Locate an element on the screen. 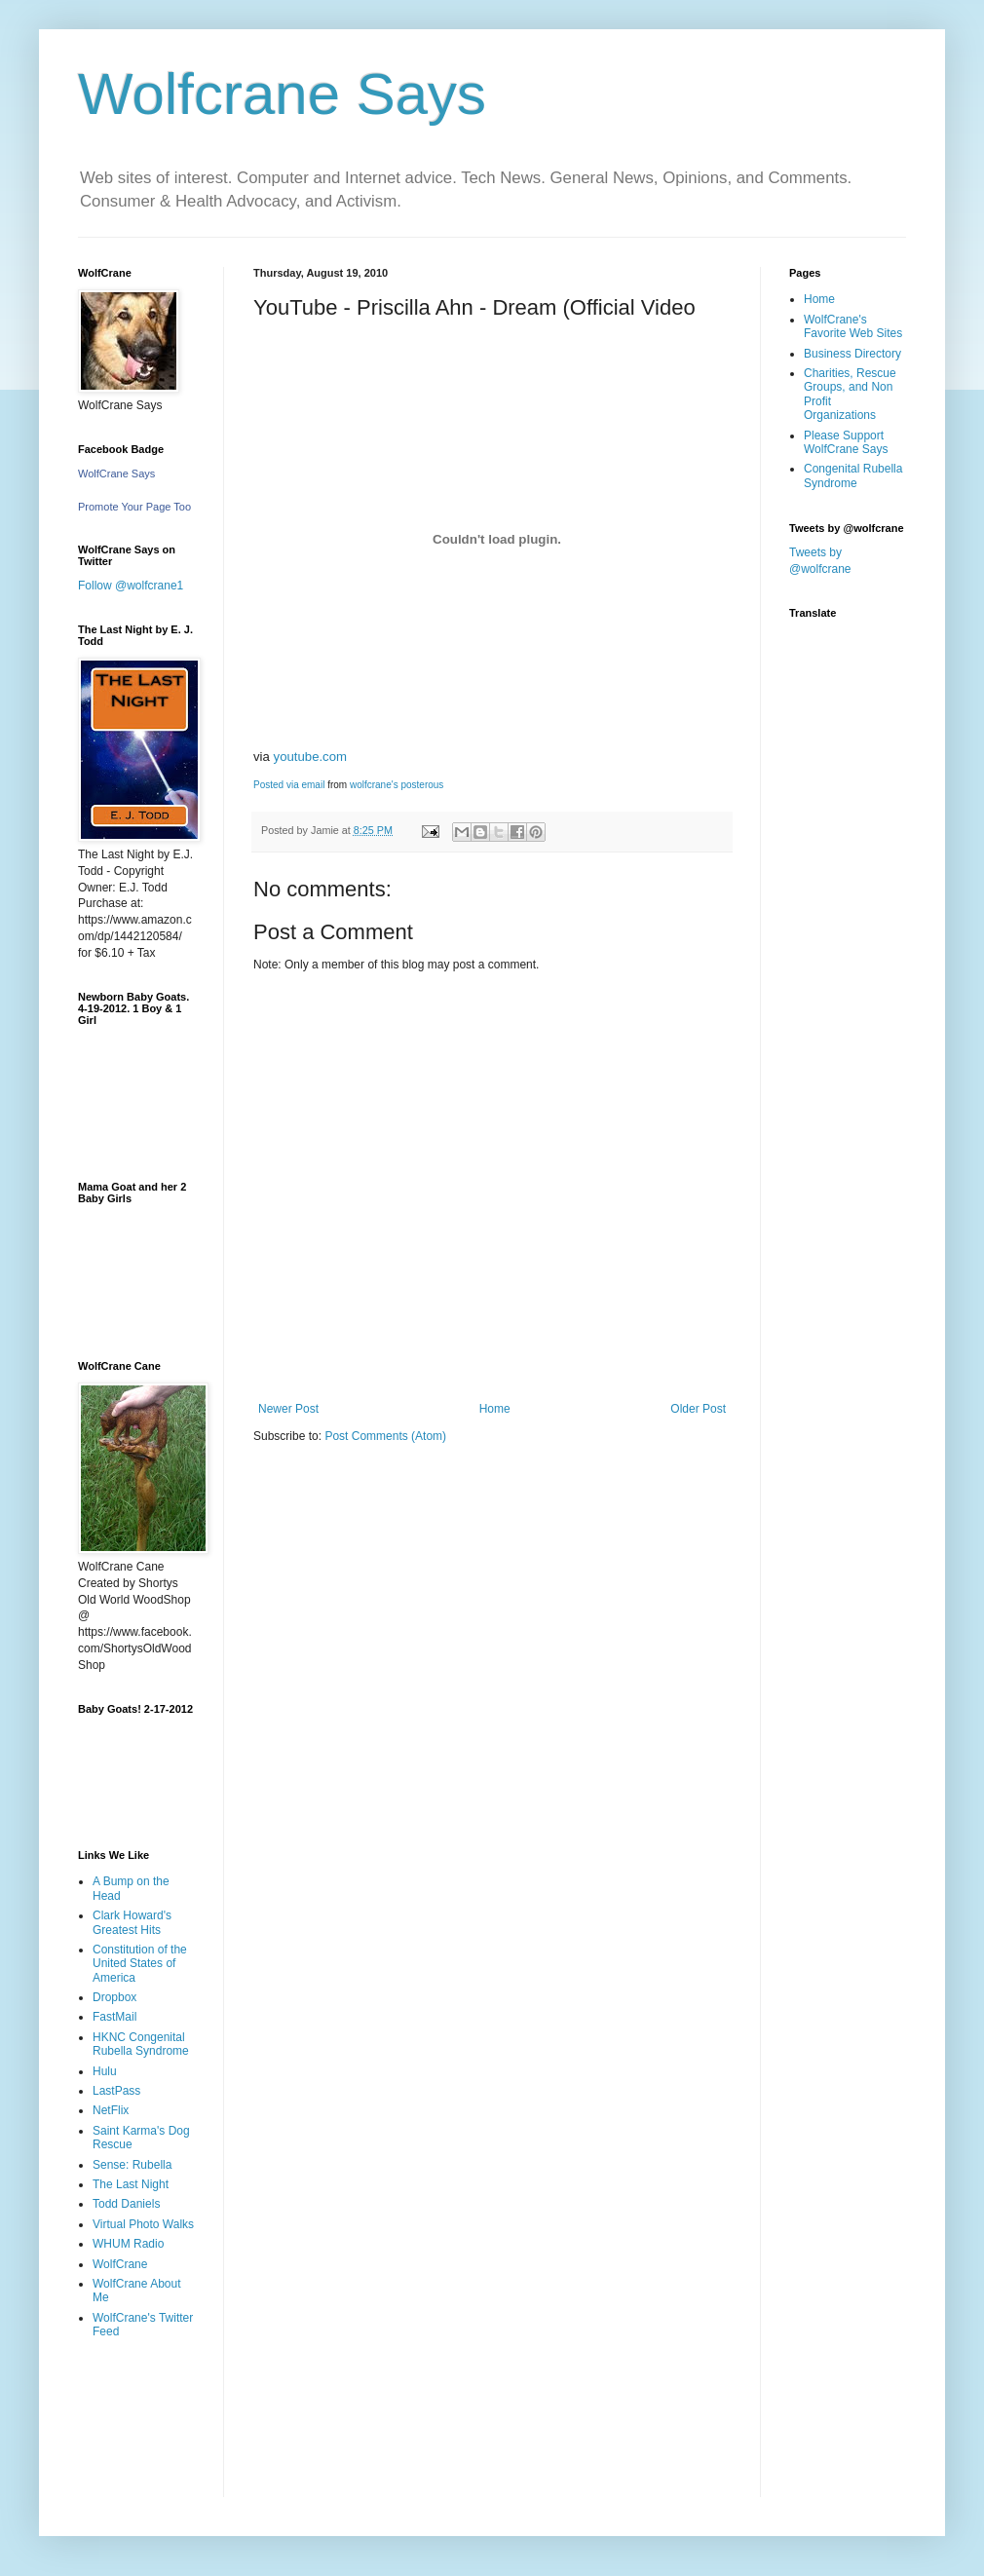 This screenshot has width=984, height=2576. Wolfcrane Says is located at coordinates (282, 94).